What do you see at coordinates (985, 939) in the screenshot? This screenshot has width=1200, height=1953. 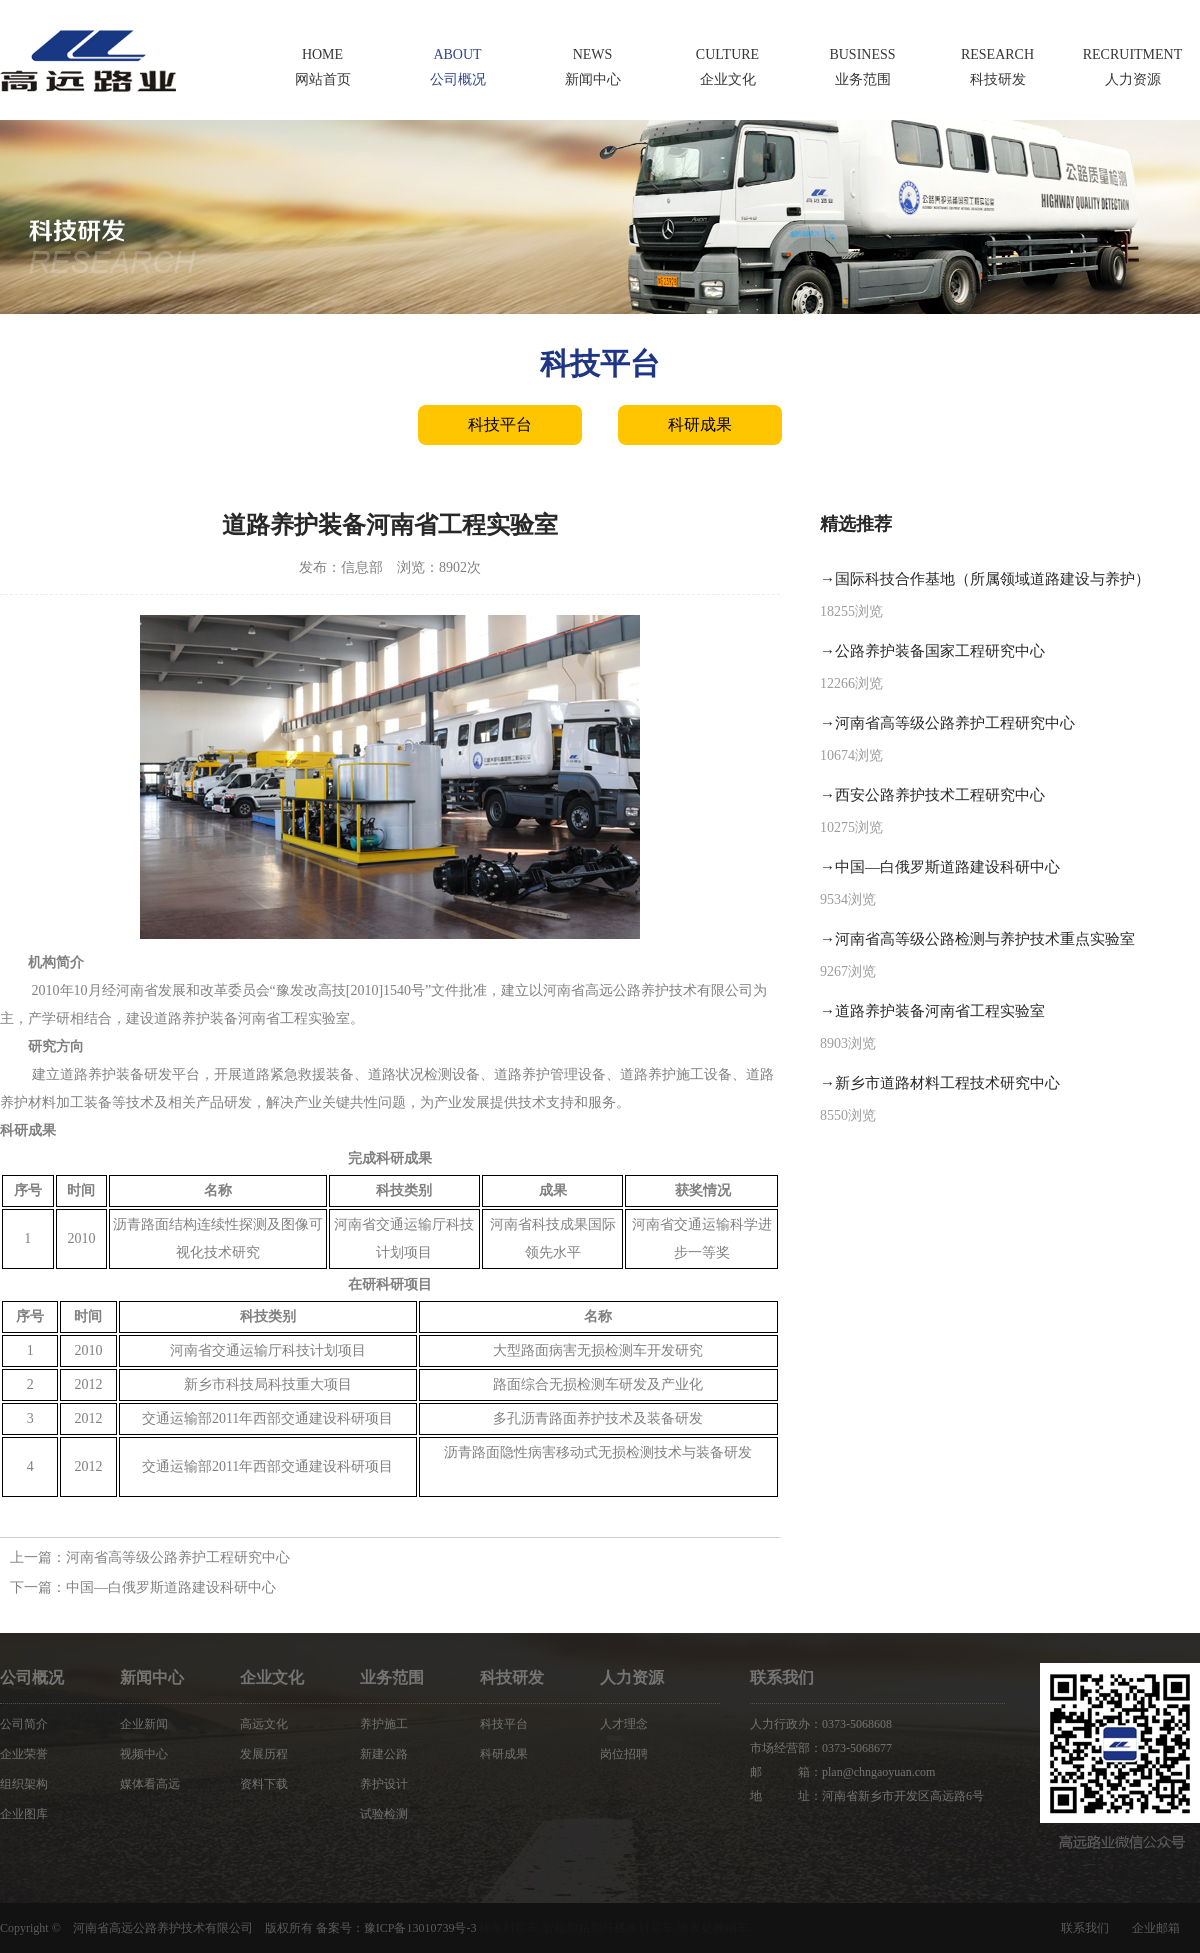 I see `河南省高等级公路检测与养护技术重点实验室` at bounding box center [985, 939].